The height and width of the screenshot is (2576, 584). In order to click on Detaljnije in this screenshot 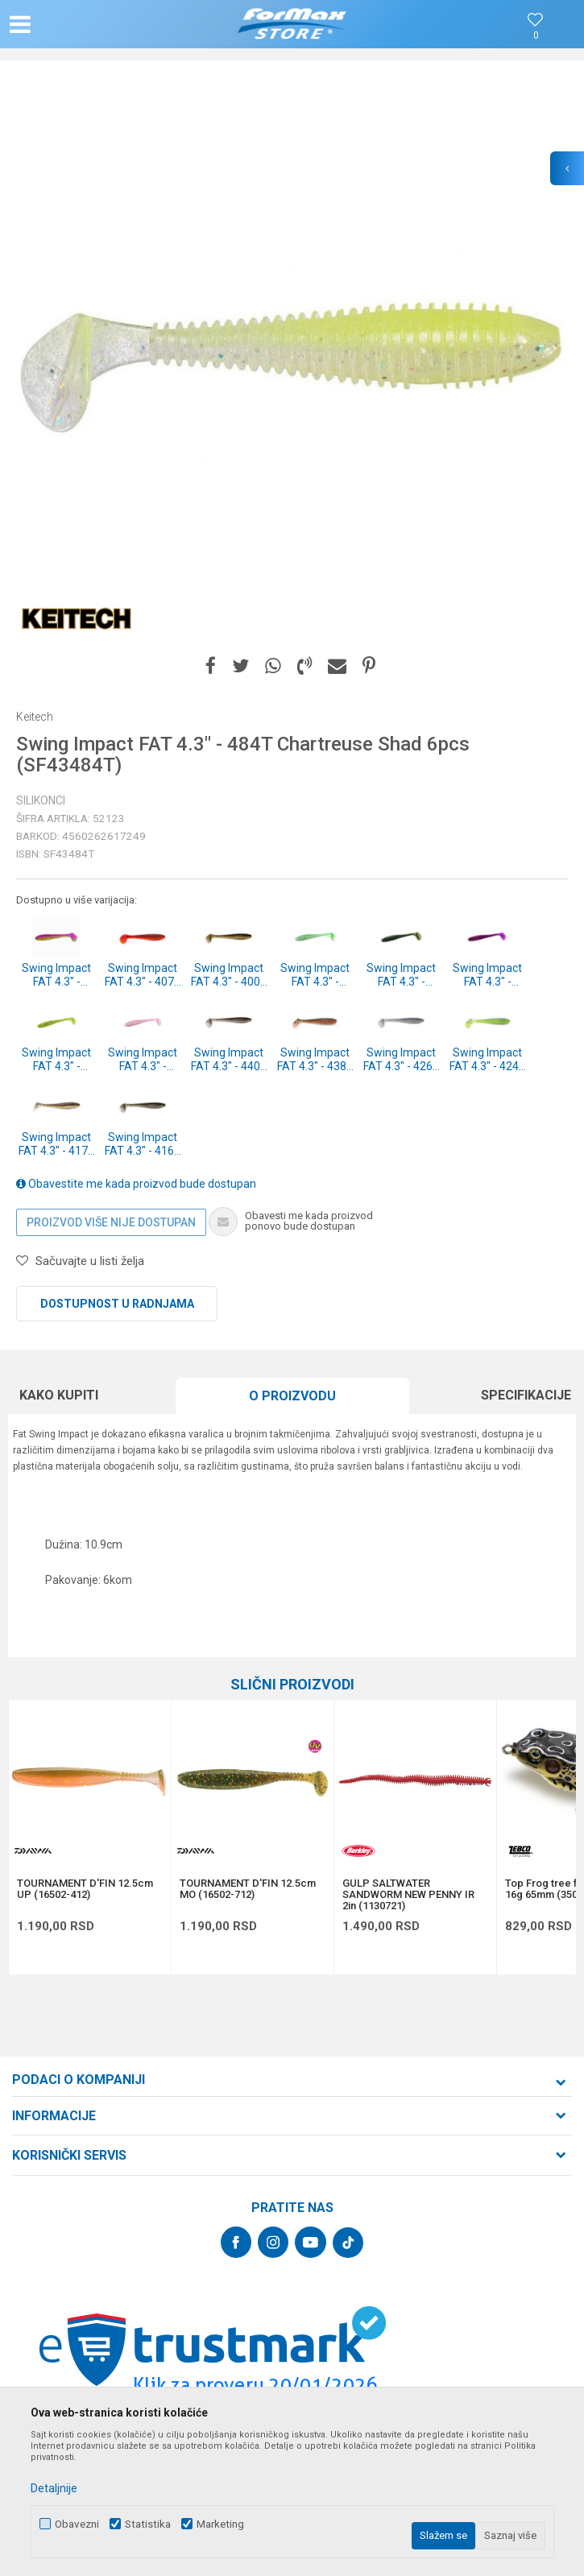, I will do `click(54, 2488)`.